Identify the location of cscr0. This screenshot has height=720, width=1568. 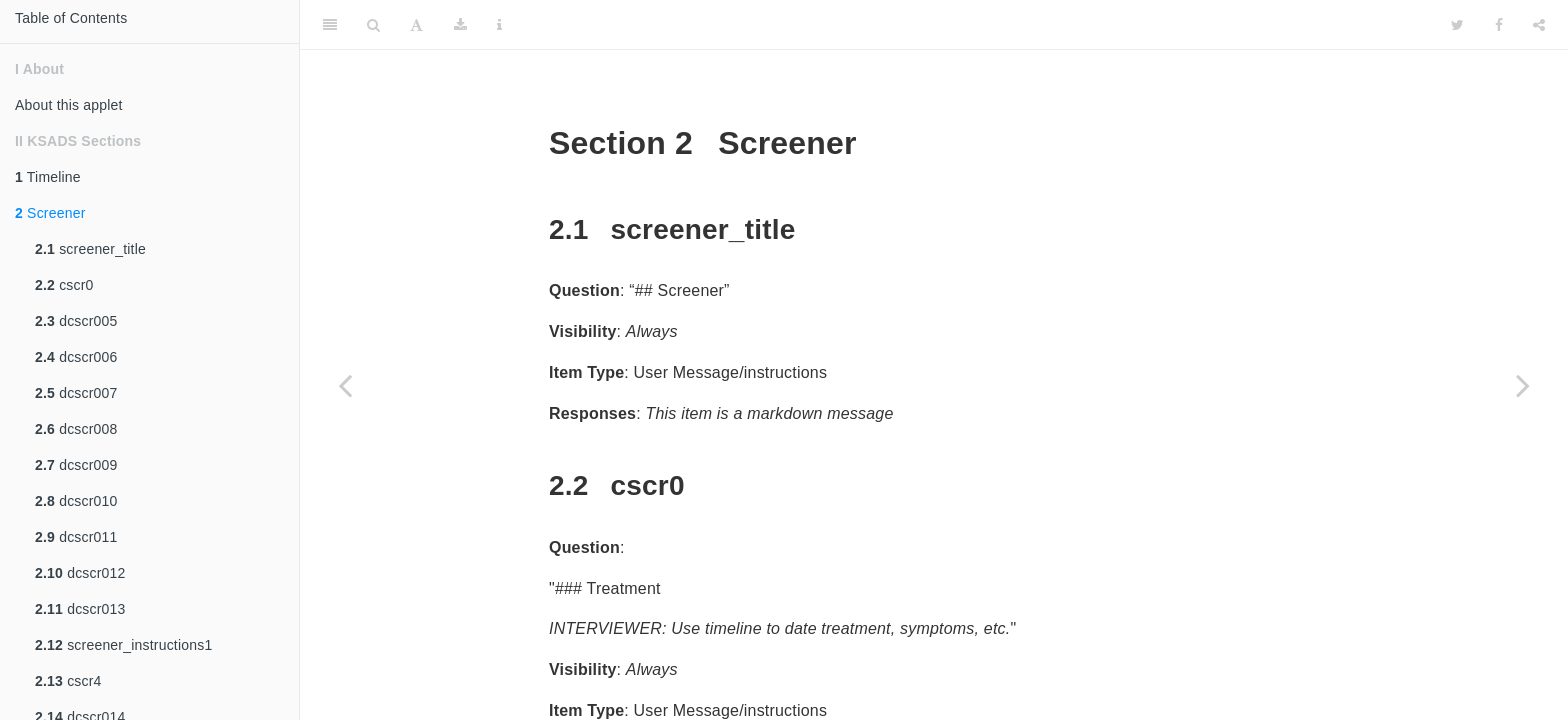
(64, 285).